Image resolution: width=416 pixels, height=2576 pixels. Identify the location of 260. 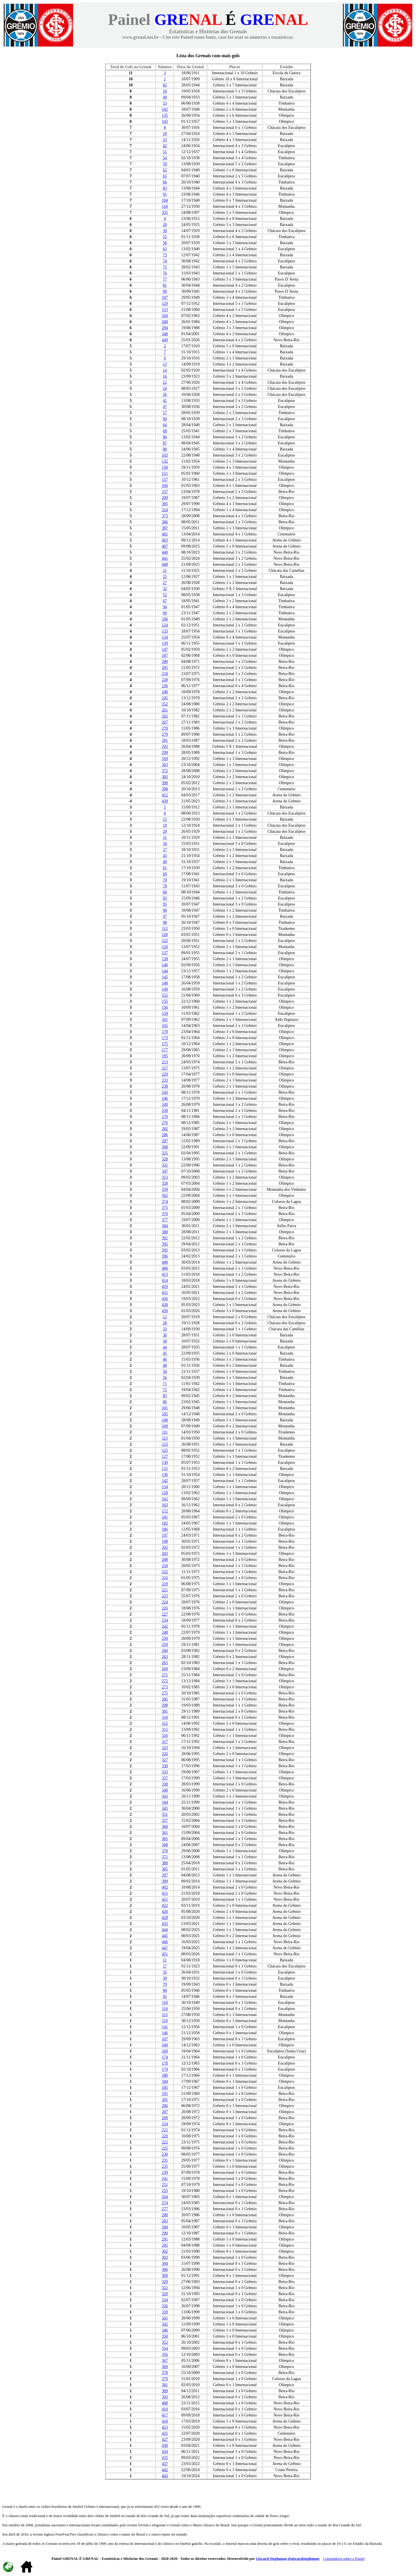
(165, 1650).